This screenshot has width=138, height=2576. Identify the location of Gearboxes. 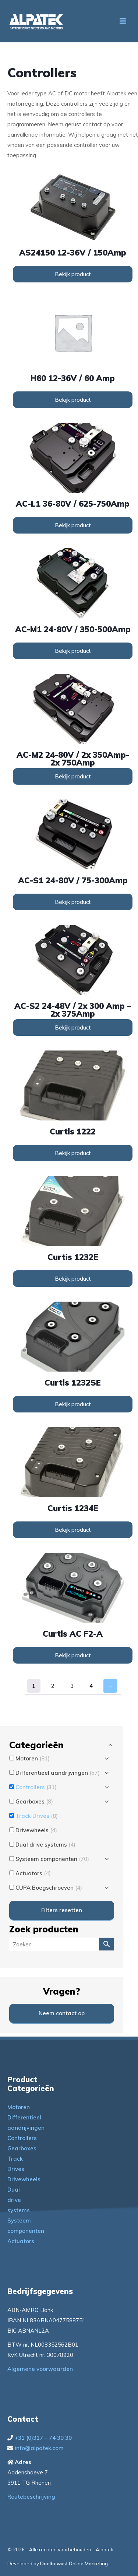
(21, 2148).